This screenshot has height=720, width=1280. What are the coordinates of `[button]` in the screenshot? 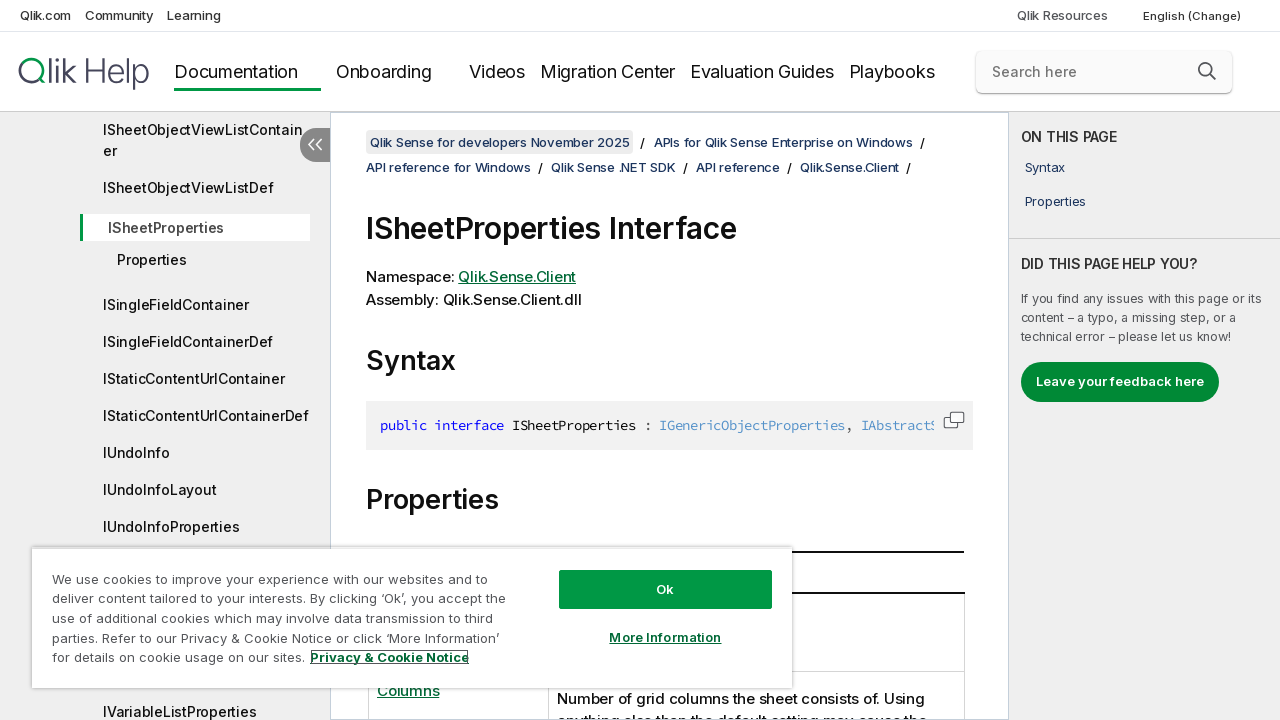 It's located at (1207, 71).